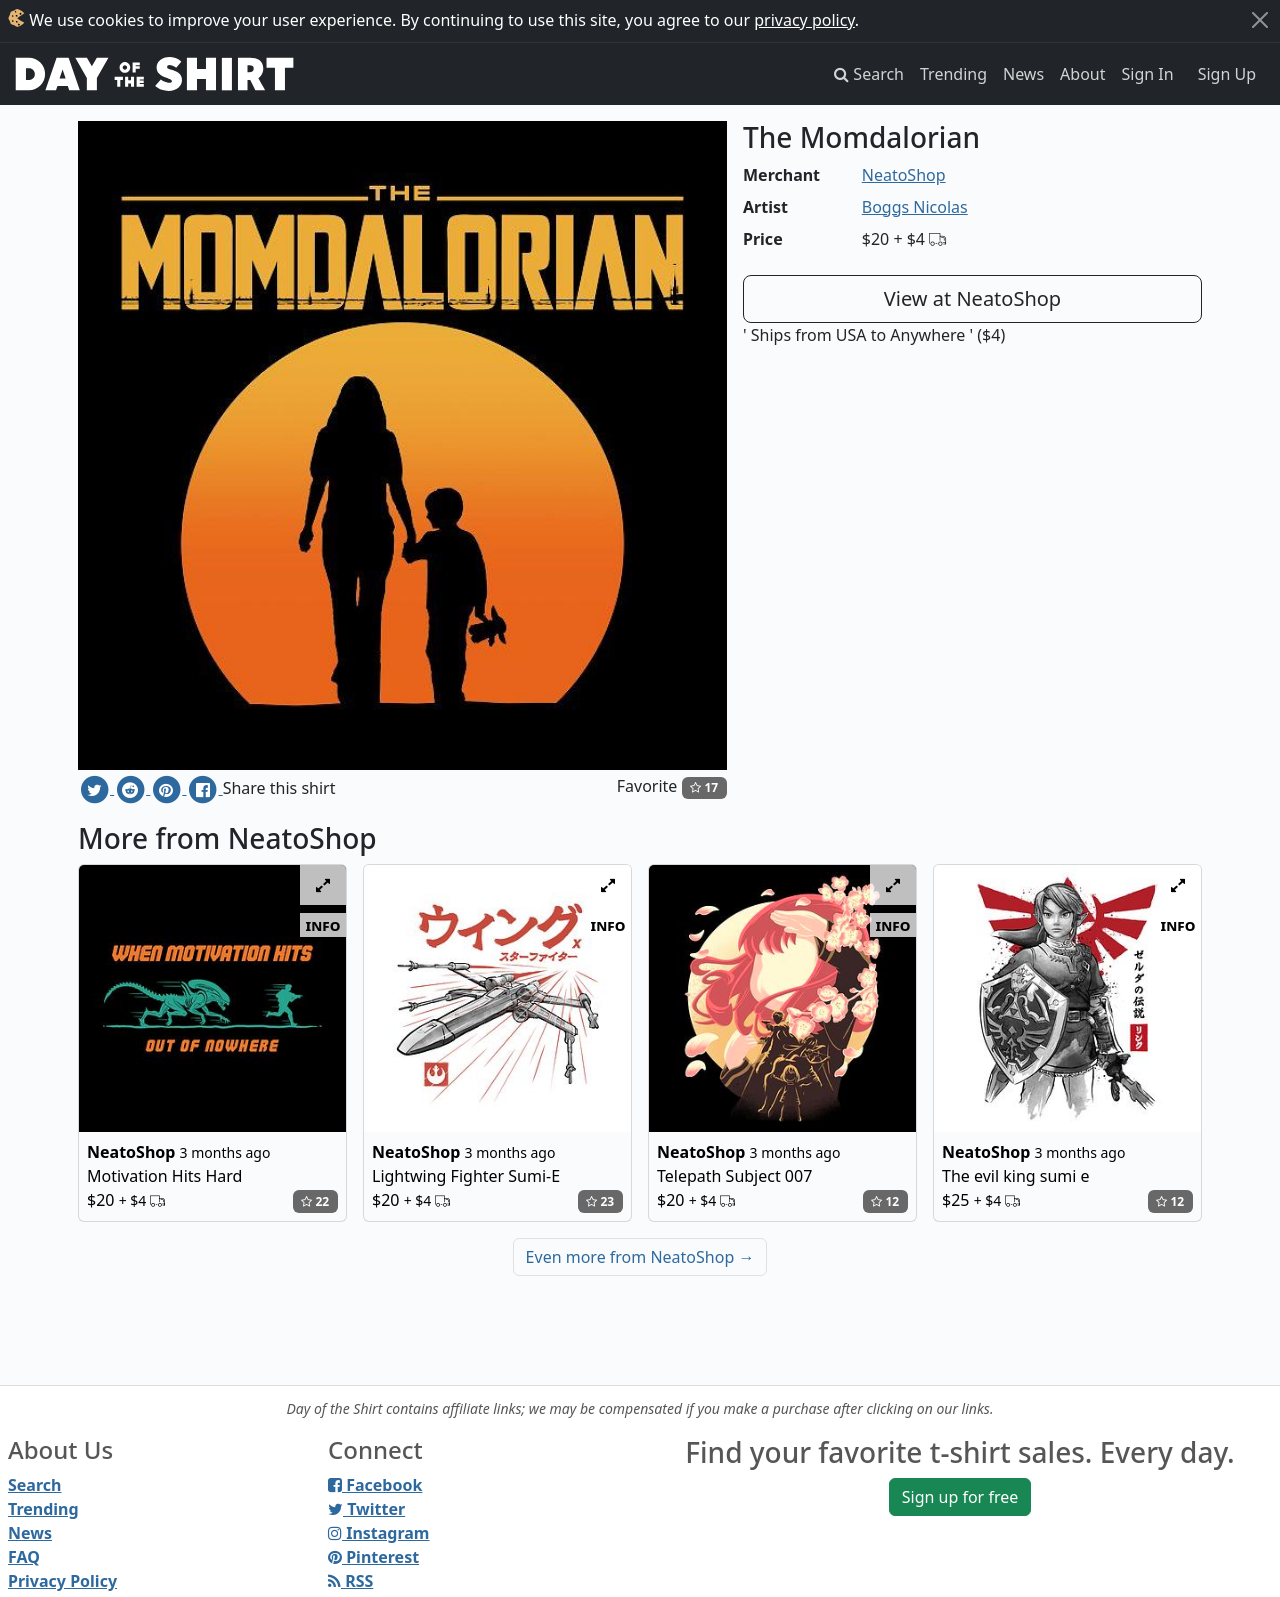 This screenshot has width=1280, height=1597. Describe the element at coordinates (804, 20) in the screenshot. I see `privacy policy` at that location.